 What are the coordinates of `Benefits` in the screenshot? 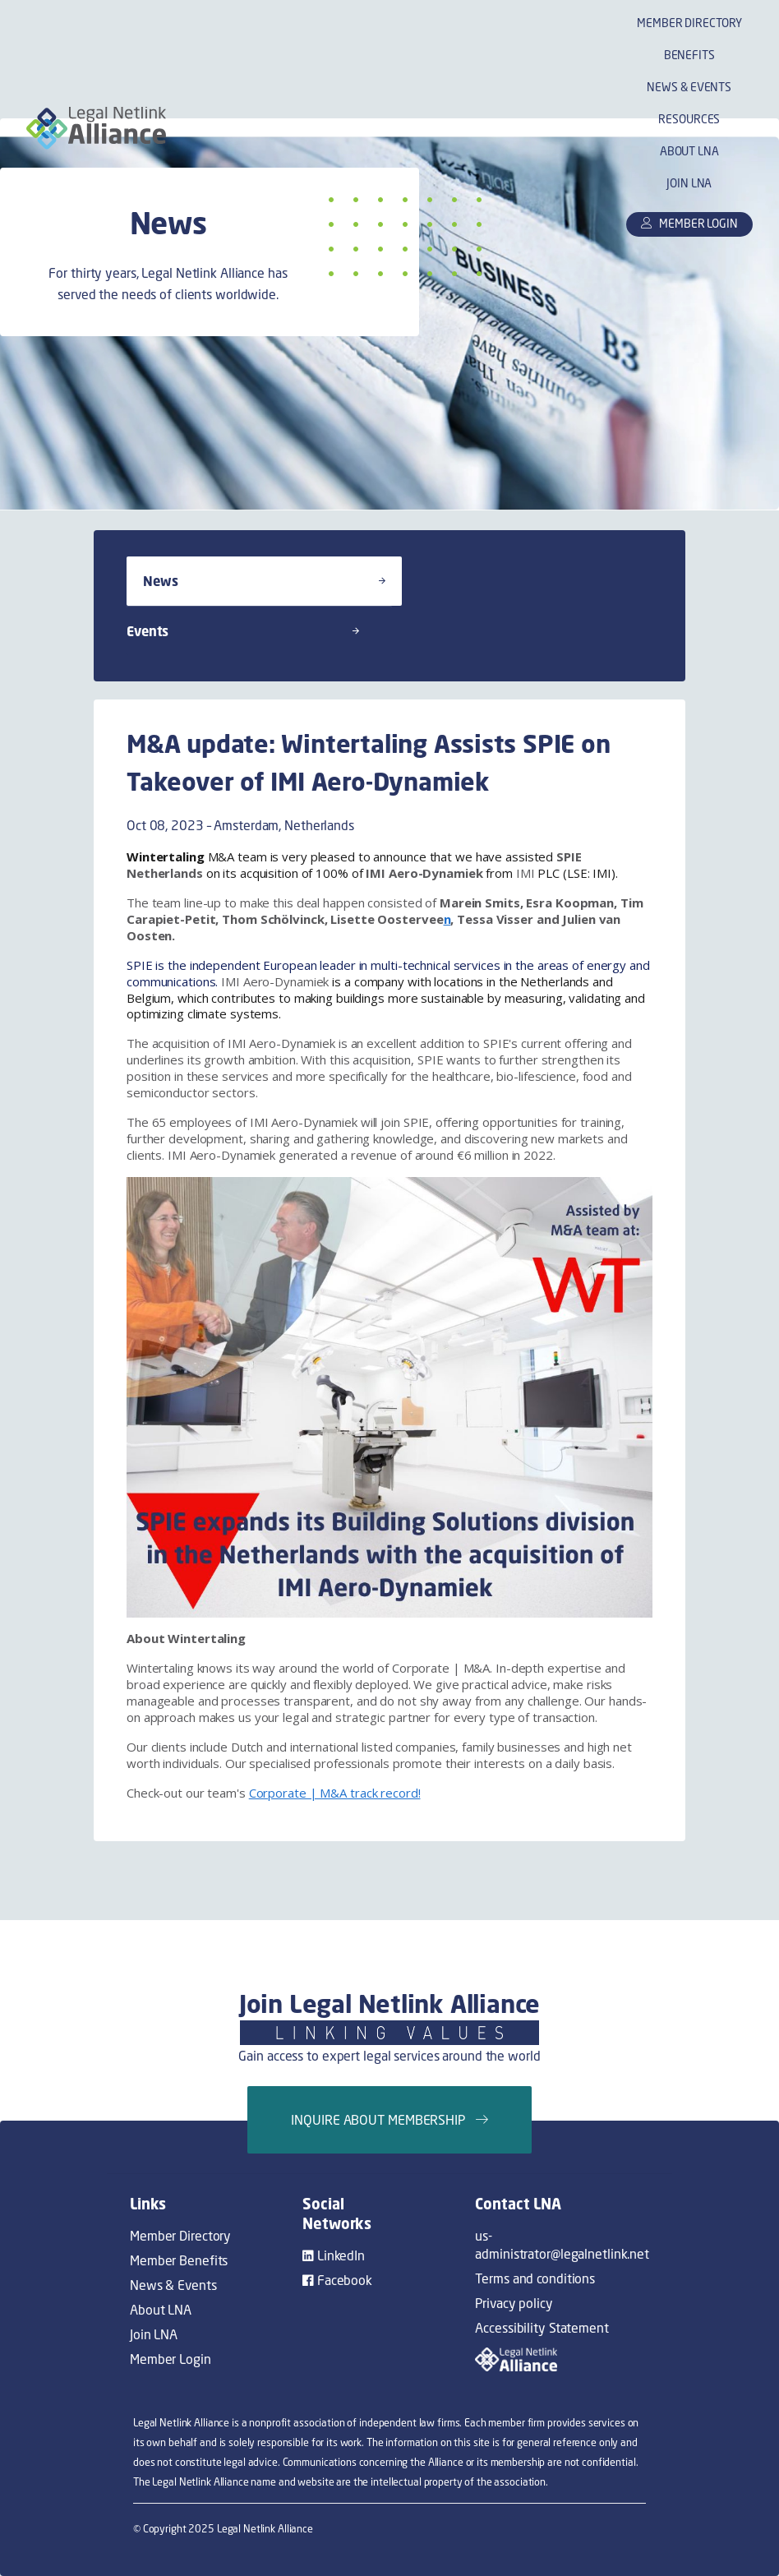 It's located at (689, 54).